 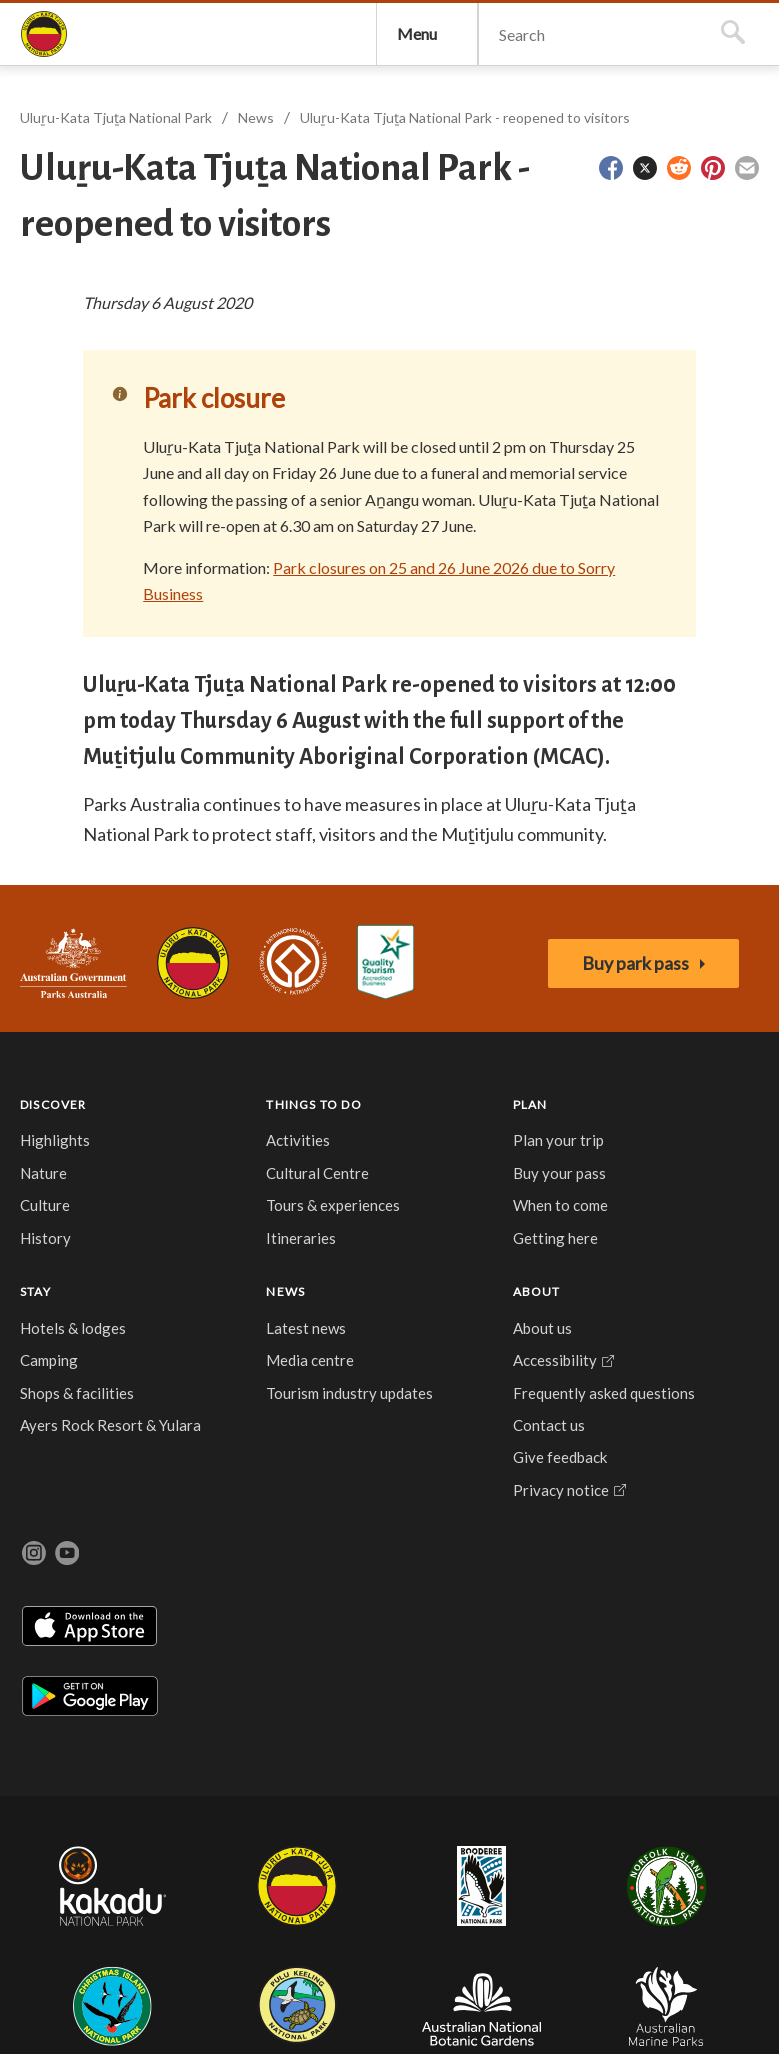 I want to click on Ayers Rock Resort & Yulara, so click(x=329, y=1541).